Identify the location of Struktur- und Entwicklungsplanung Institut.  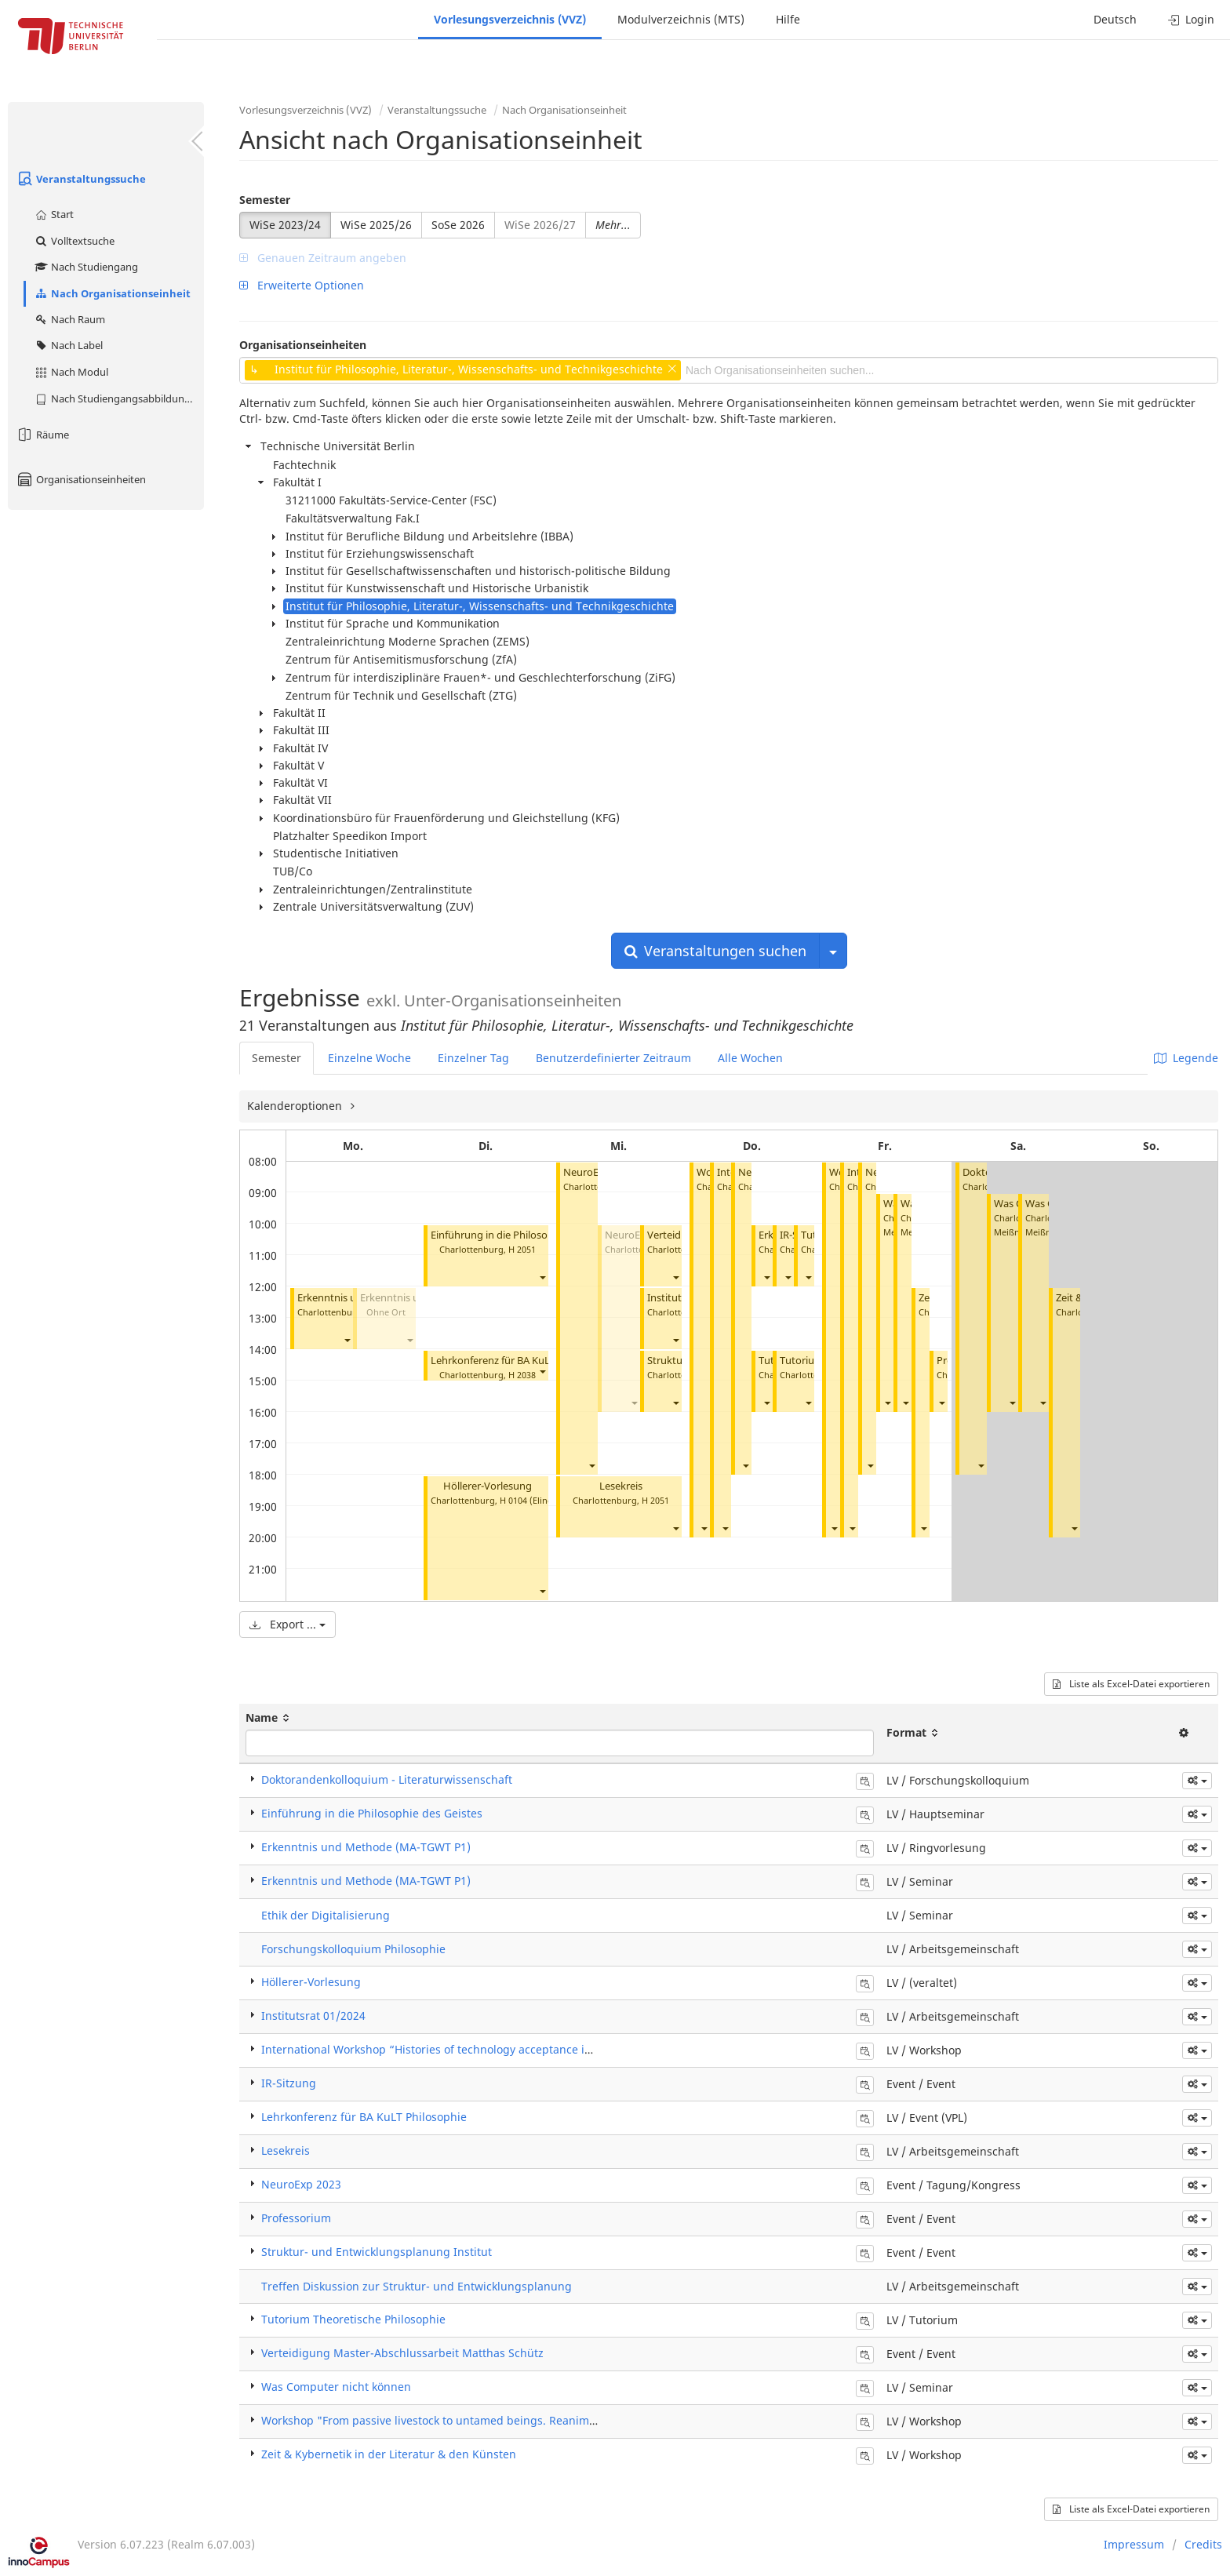
(376, 2251).